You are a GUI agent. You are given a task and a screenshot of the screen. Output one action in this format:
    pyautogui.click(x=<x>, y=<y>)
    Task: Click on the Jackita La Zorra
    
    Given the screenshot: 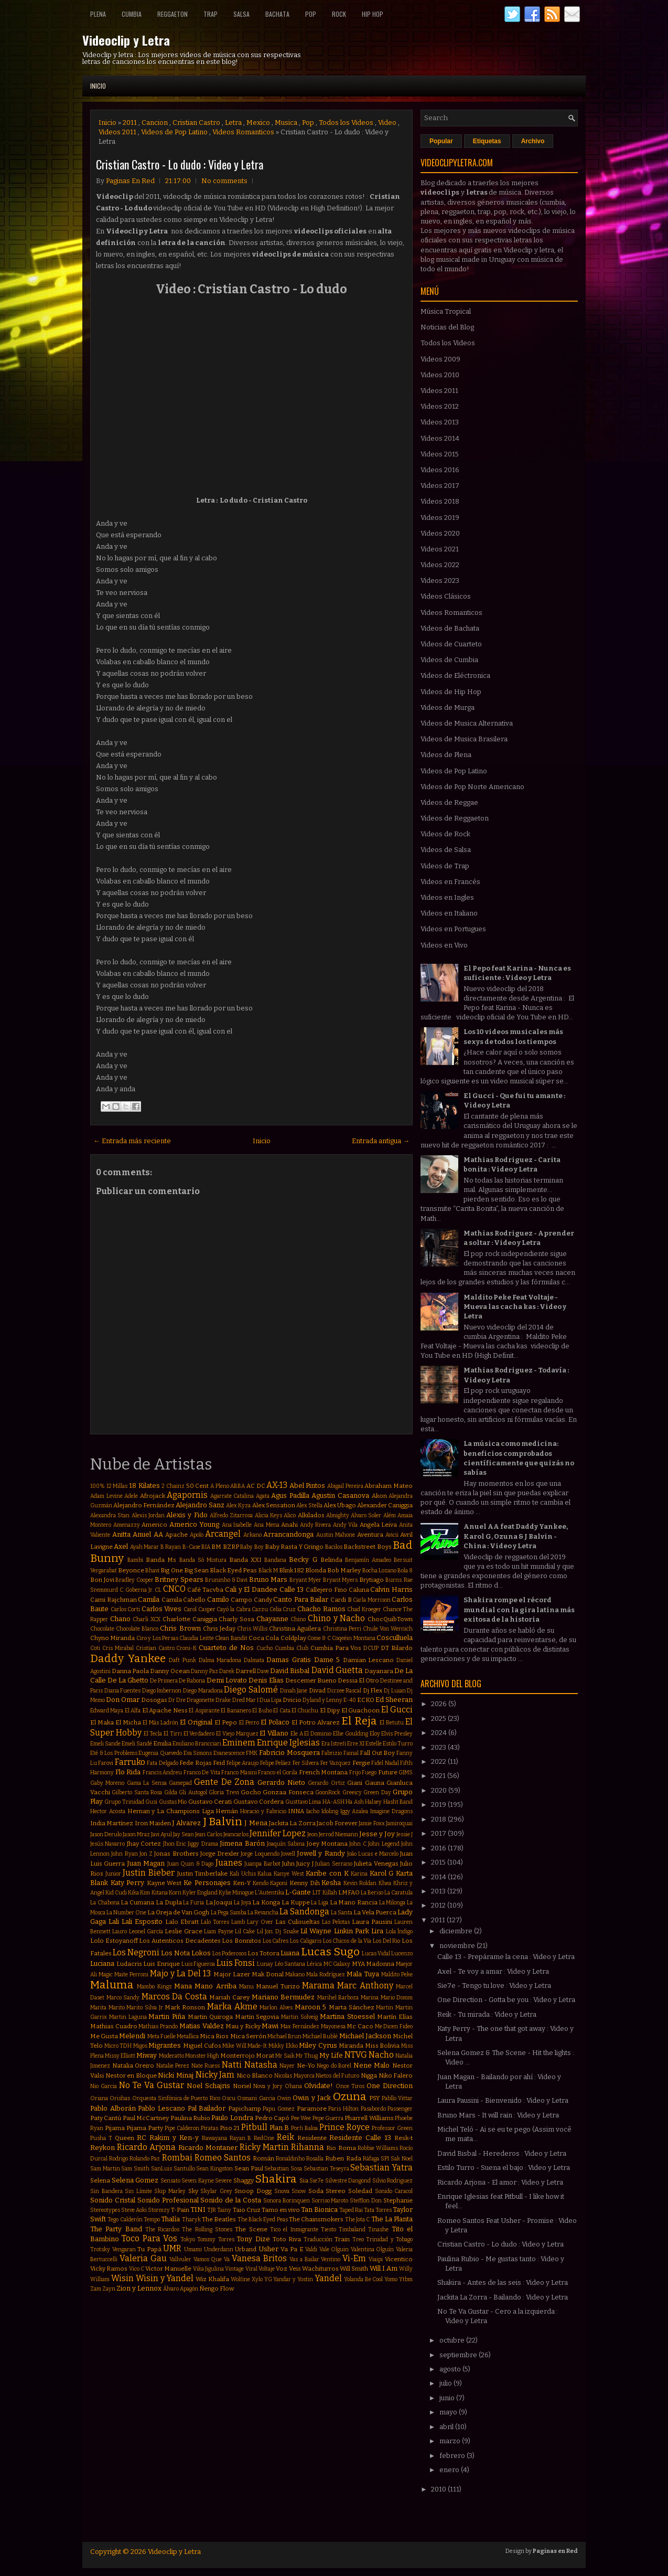 What is the action you would take?
    pyautogui.click(x=292, y=1823)
    